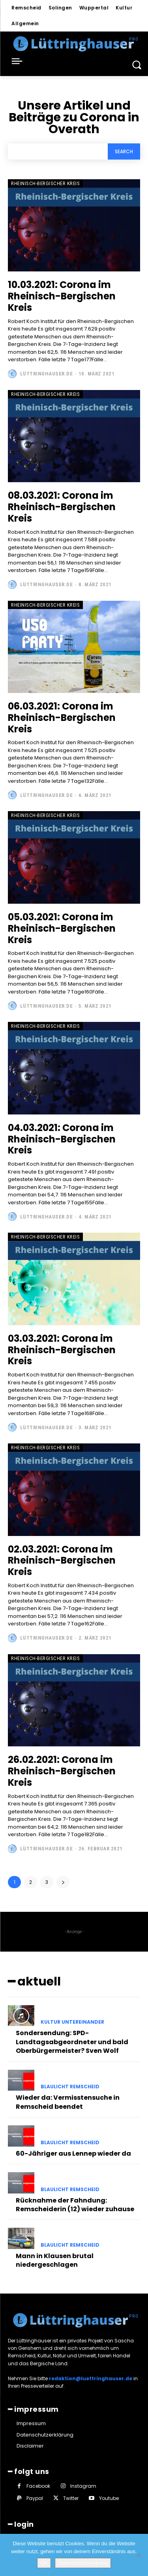  Describe the element at coordinates (68, 2102) in the screenshot. I see `Wieder da: Vermisstensuche in Remscheid beendet` at that location.